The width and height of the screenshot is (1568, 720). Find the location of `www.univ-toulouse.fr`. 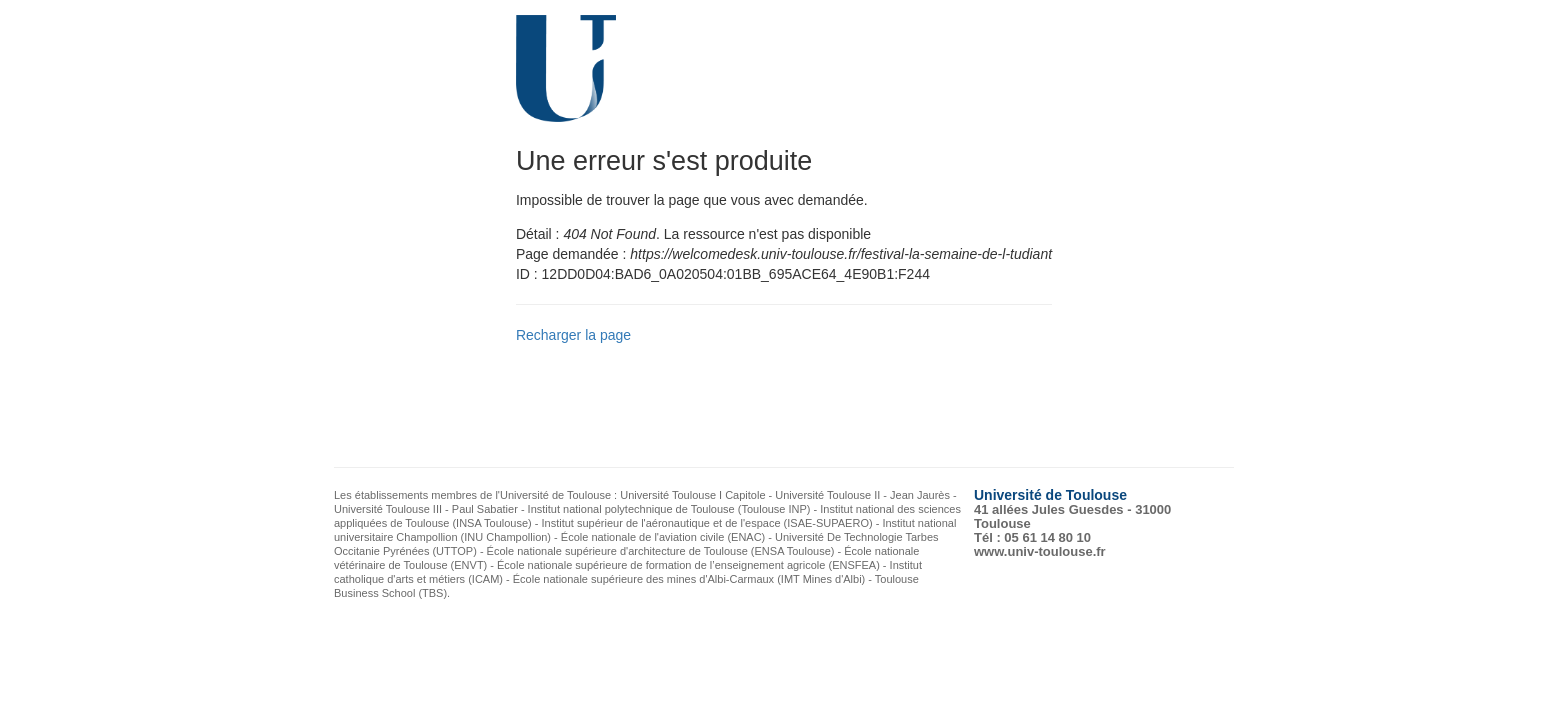

www.univ-toulouse.fr is located at coordinates (1040, 551).